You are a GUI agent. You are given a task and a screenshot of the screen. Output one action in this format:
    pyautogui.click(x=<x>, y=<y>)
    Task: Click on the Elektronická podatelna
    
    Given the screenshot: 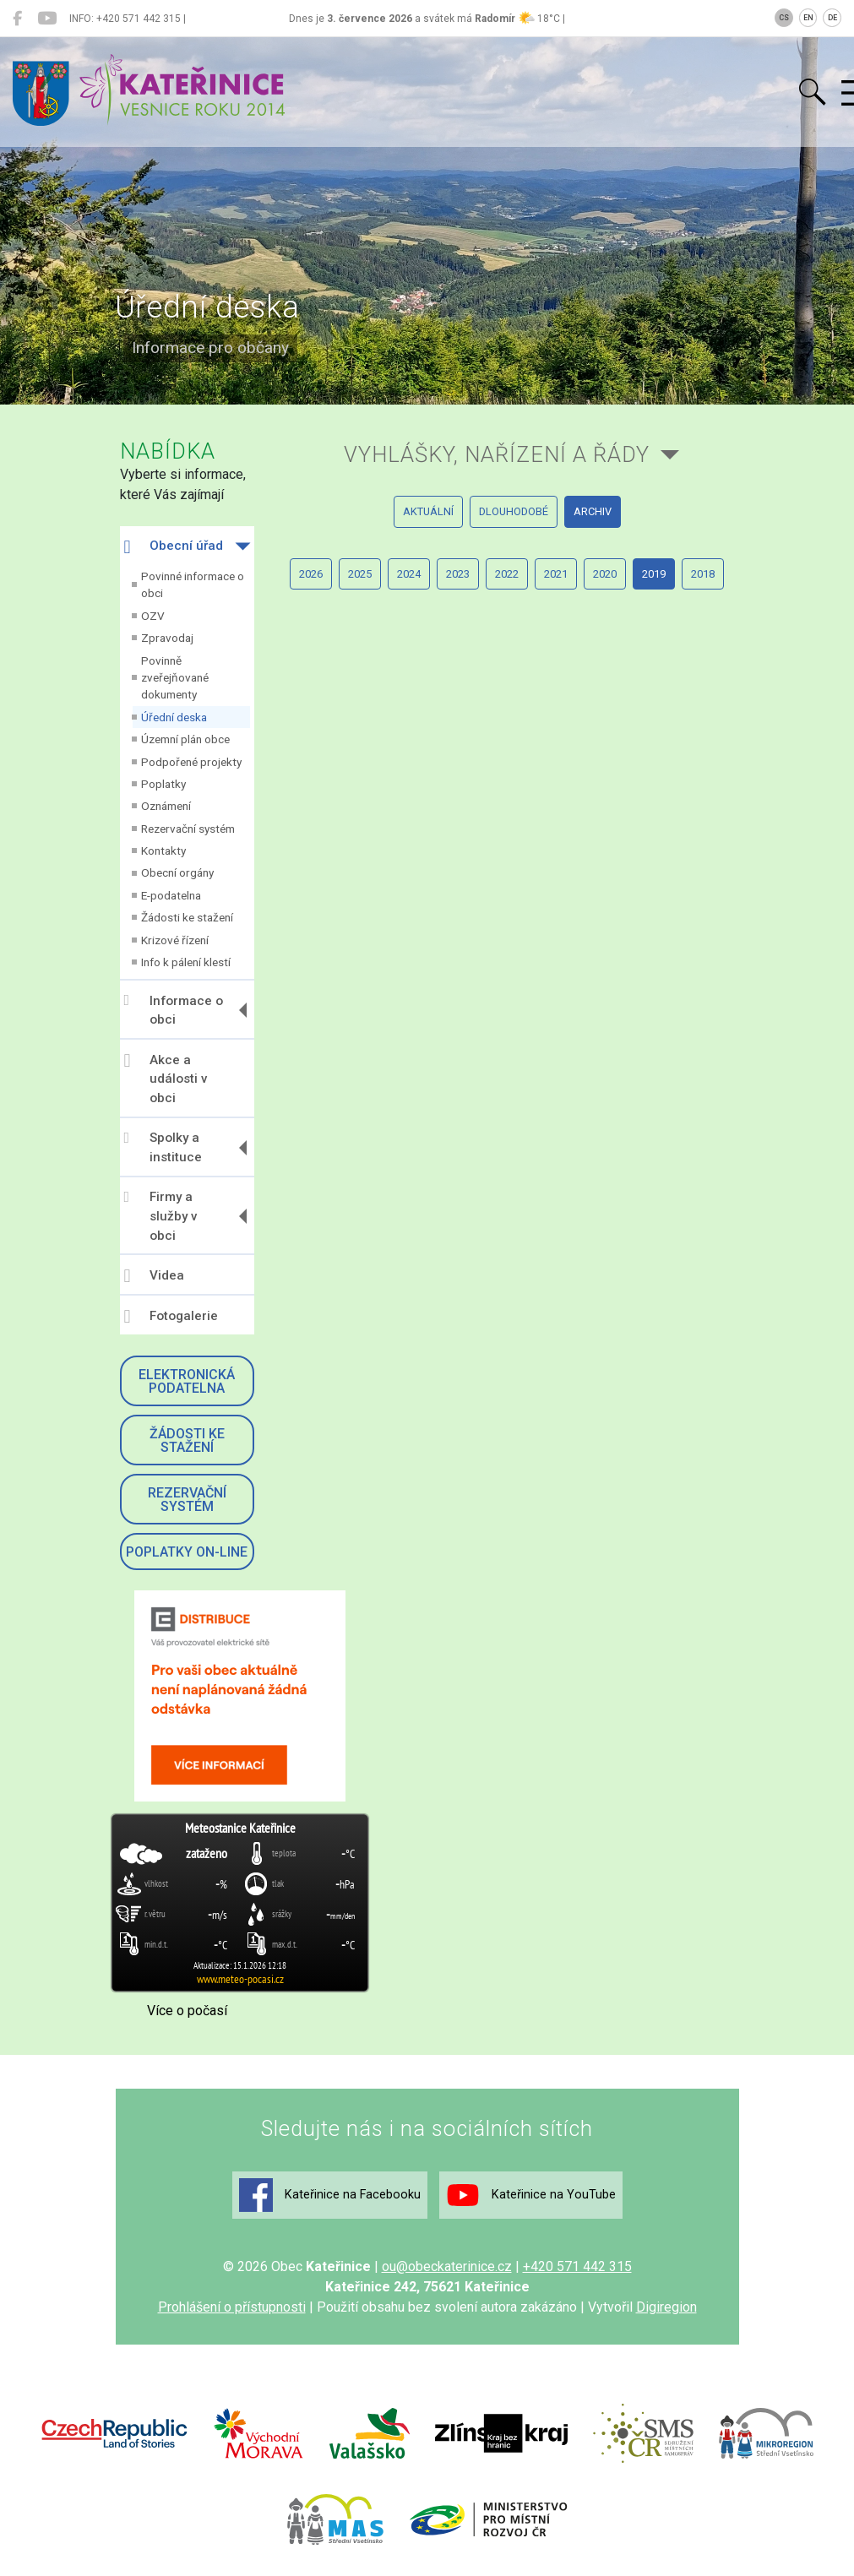 What is the action you would take?
    pyautogui.click(x=187, y=1381)
    